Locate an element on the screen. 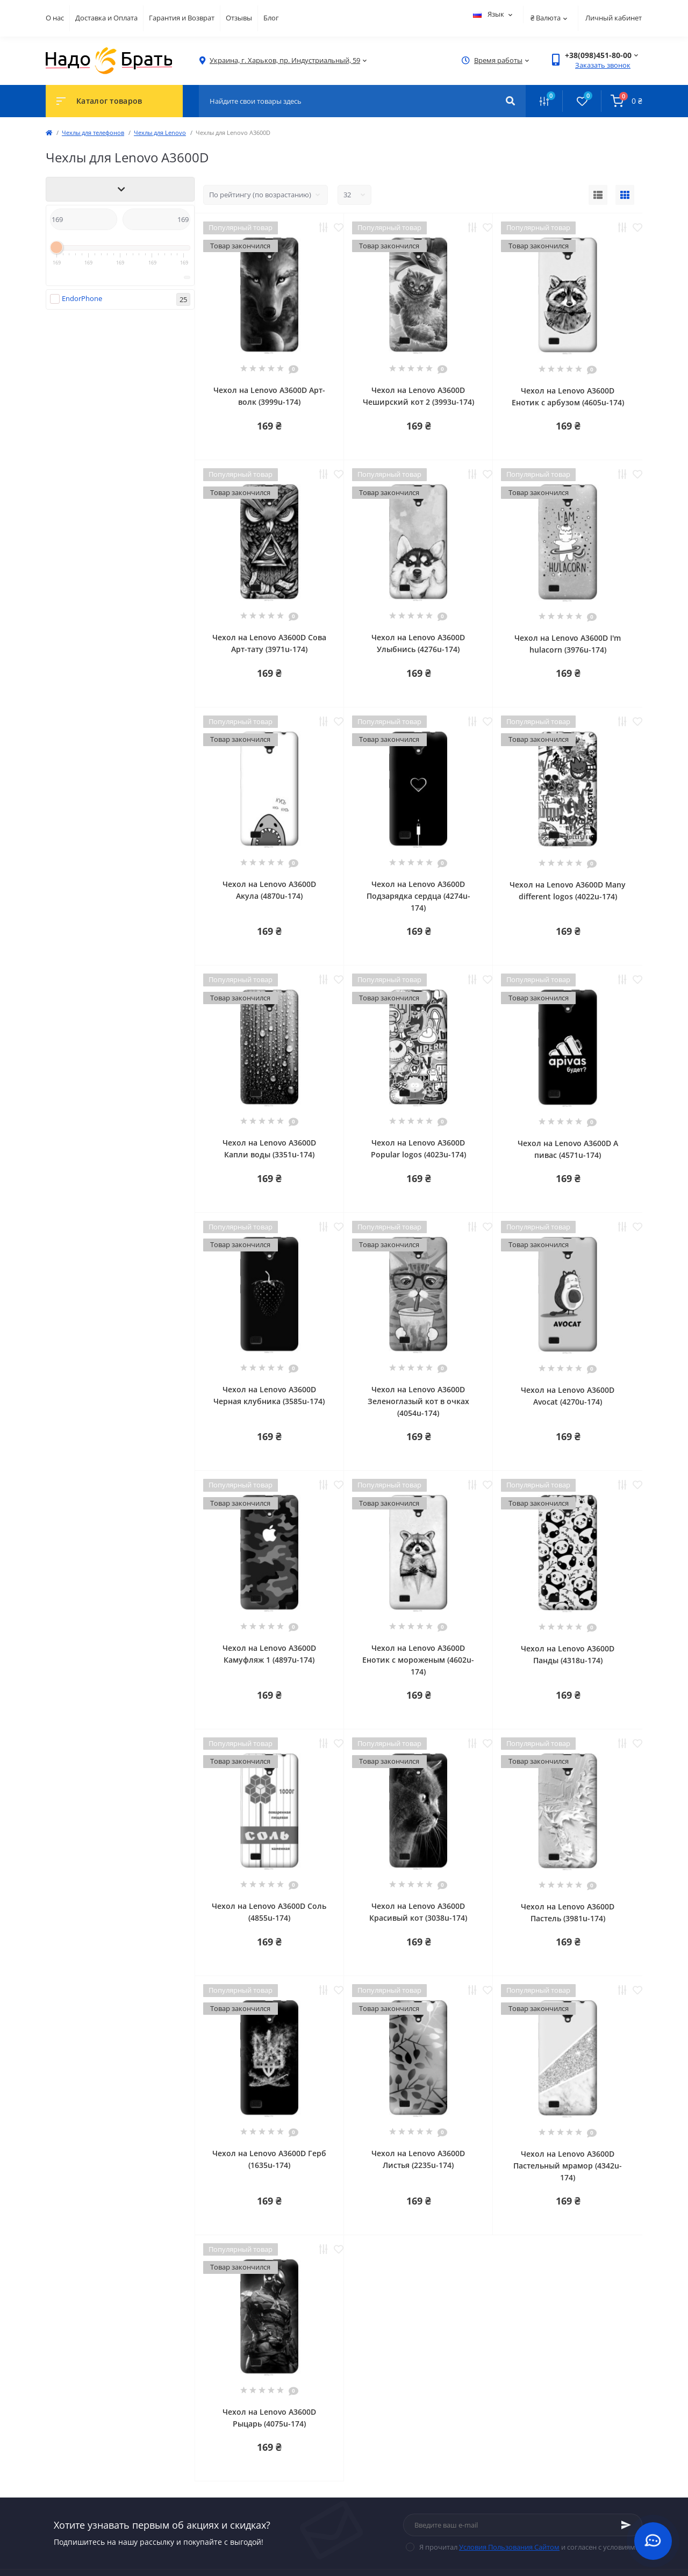 Image resolution: width=688 pixels, height=2576 pixels. Личный кабинет [button] is located at coordinates (613, 18).